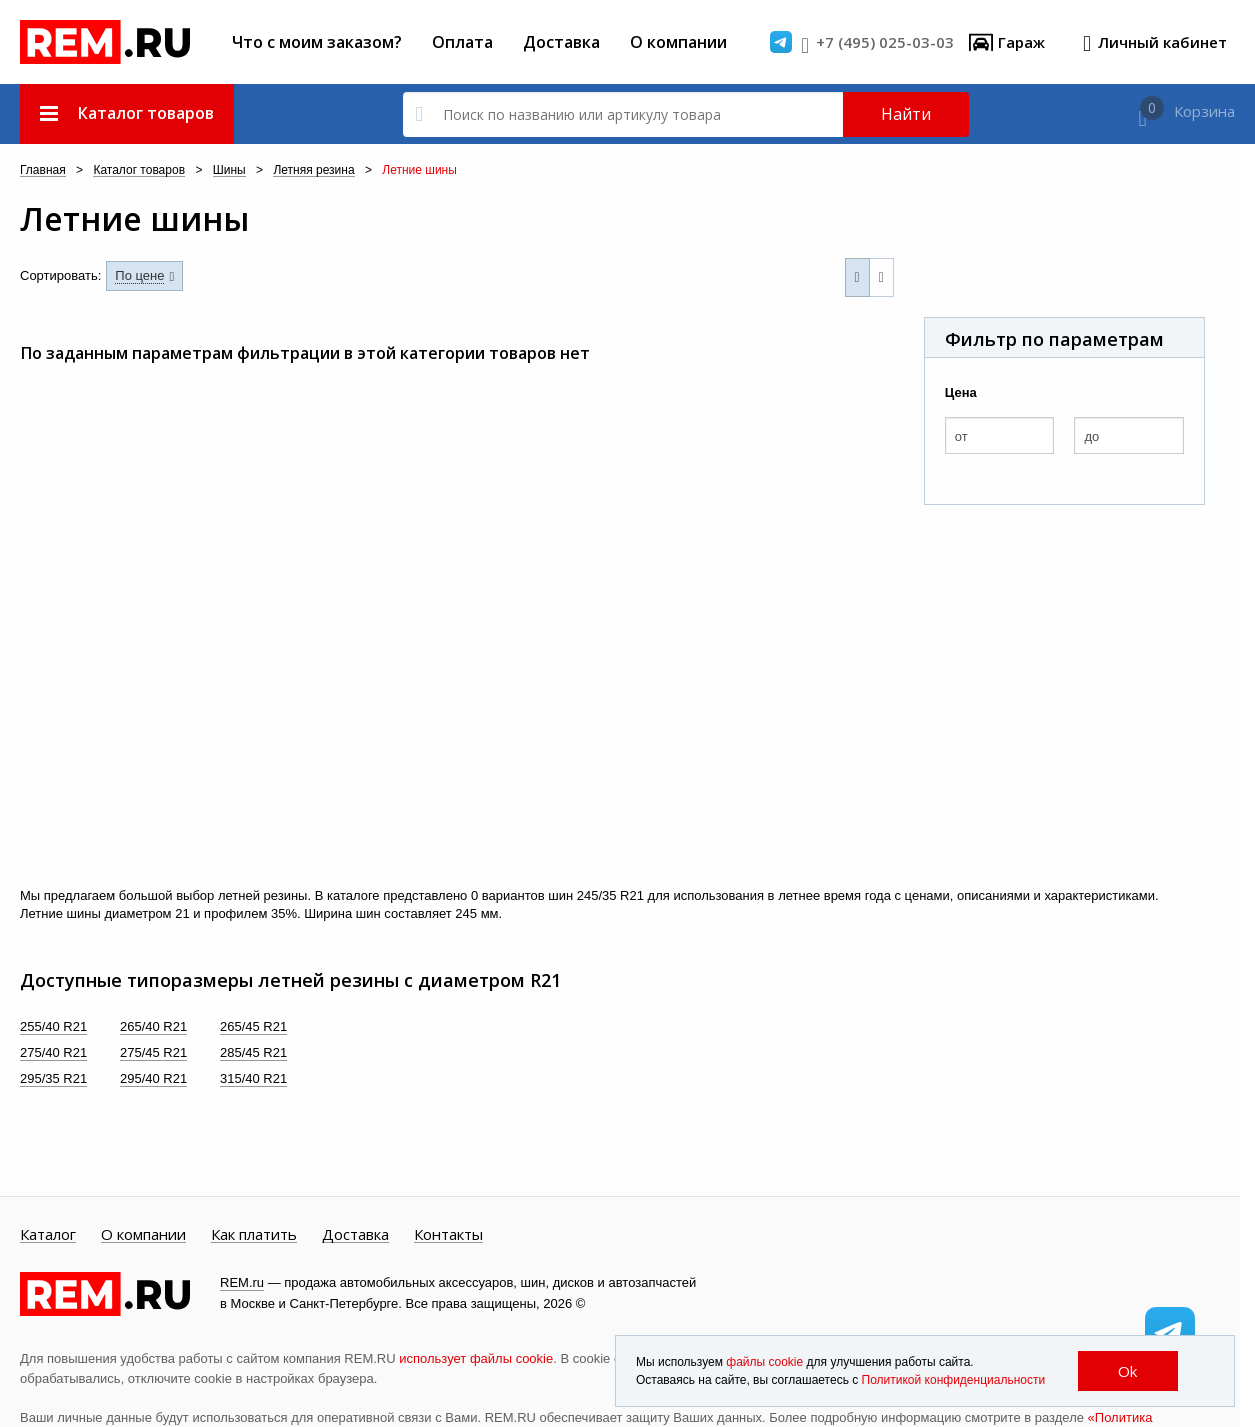 The width and height of the screenshot is (1255, 1427). I want to click on REM.ru, so click(242, 1282).